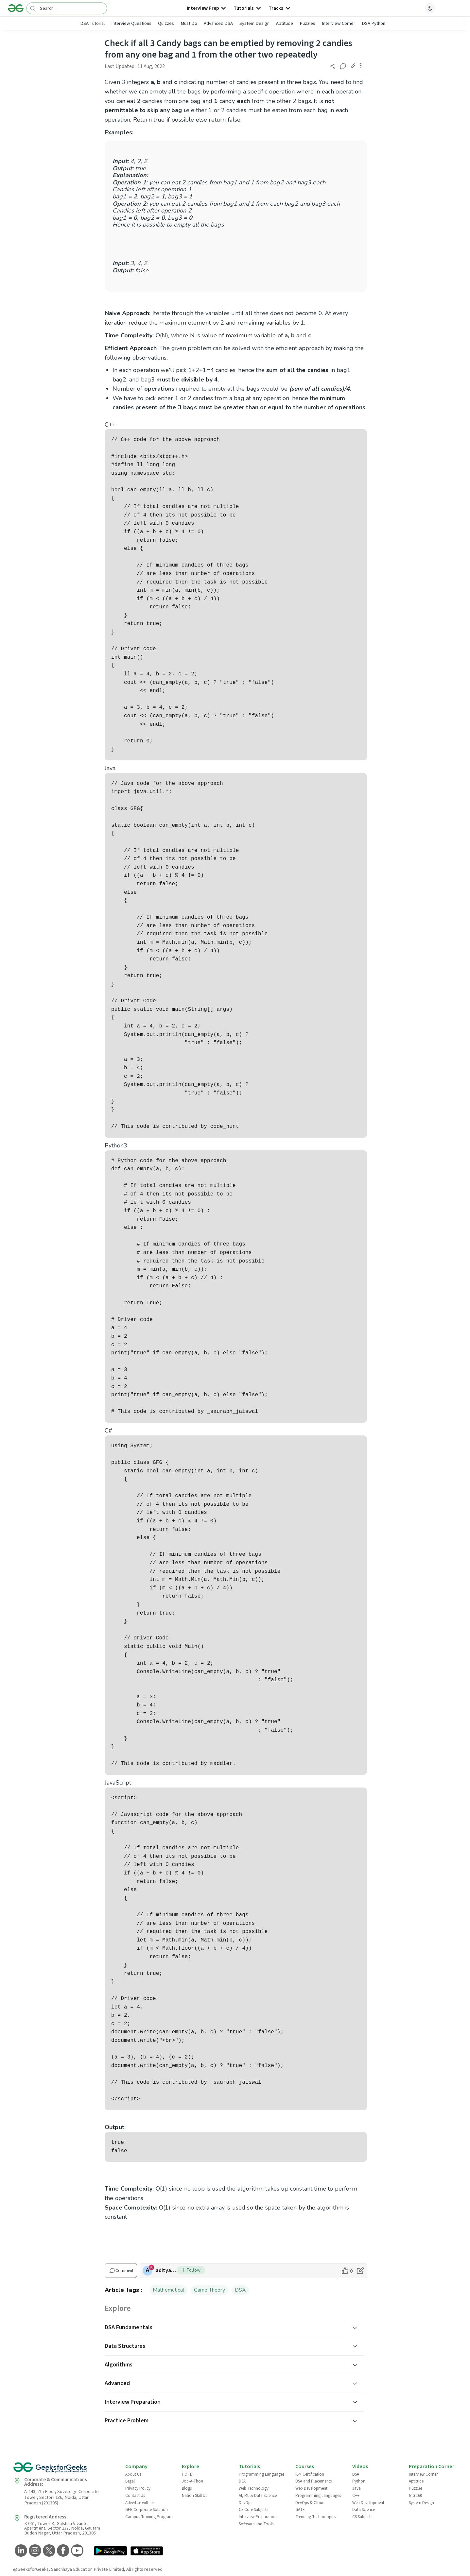  What do you see at coordinates (415, 2496) in the screenshot?
I see `GfG 160` at bounding box center [415, 2496].